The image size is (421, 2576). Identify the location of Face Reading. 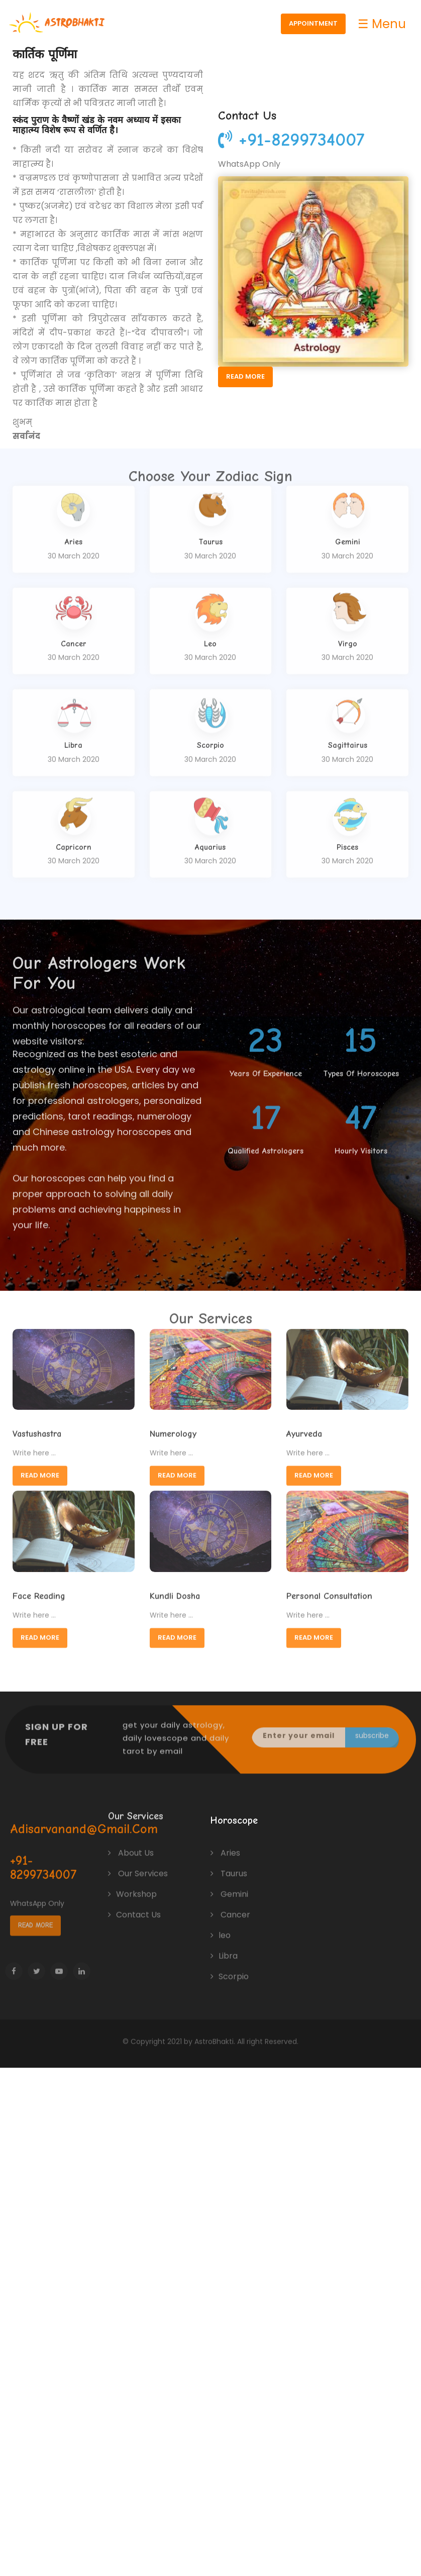
(39, 1589).